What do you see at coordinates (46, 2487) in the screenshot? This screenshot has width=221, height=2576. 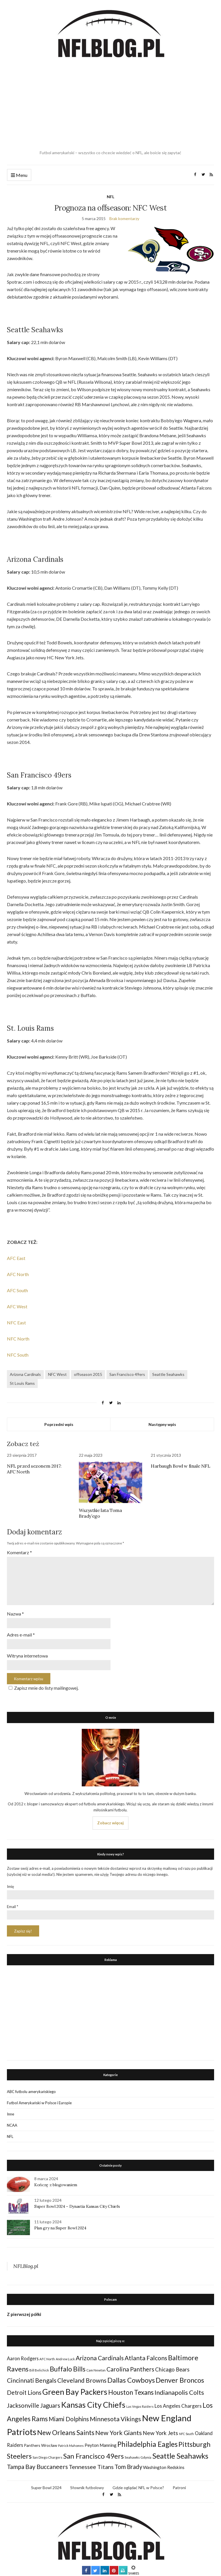 I see `Super Bowl 2024` at bounding box center [46, 2487].